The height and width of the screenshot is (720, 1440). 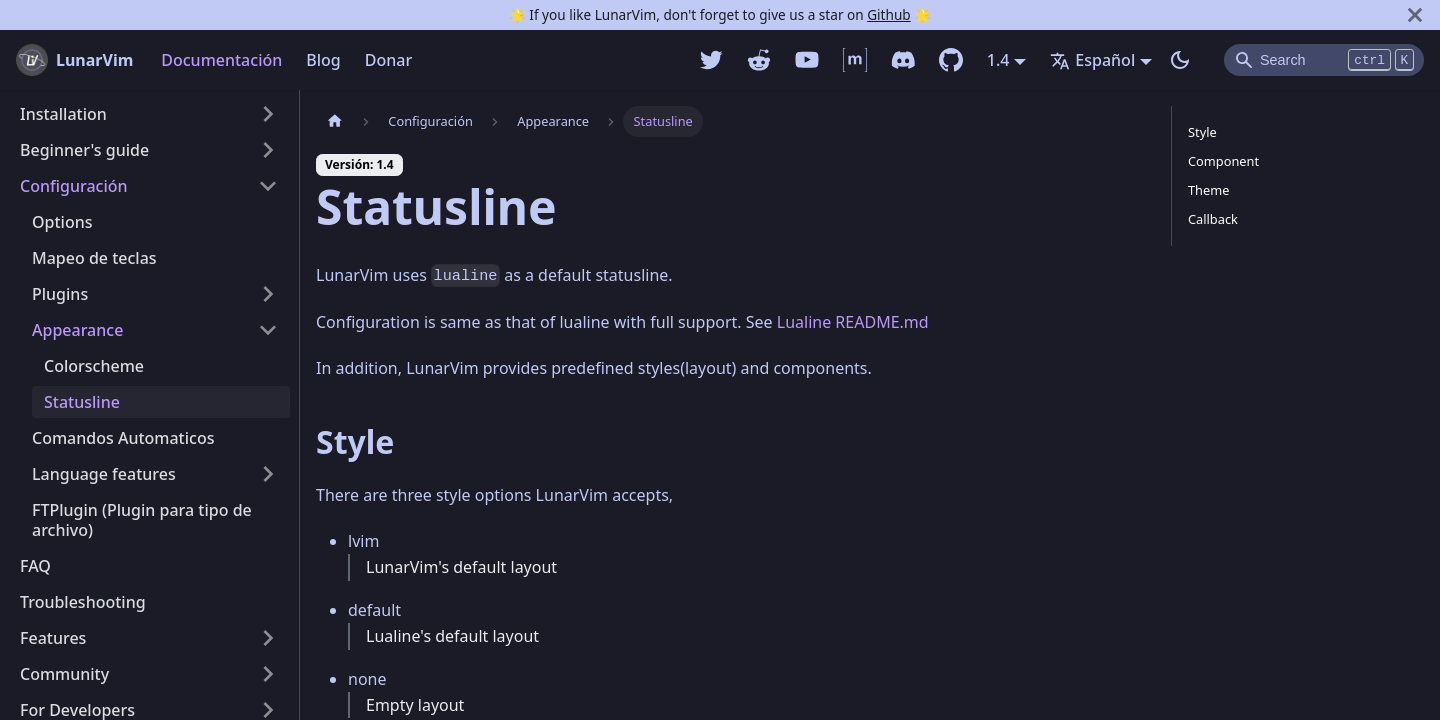 I want to click on Github, so click(x=888, y=14).